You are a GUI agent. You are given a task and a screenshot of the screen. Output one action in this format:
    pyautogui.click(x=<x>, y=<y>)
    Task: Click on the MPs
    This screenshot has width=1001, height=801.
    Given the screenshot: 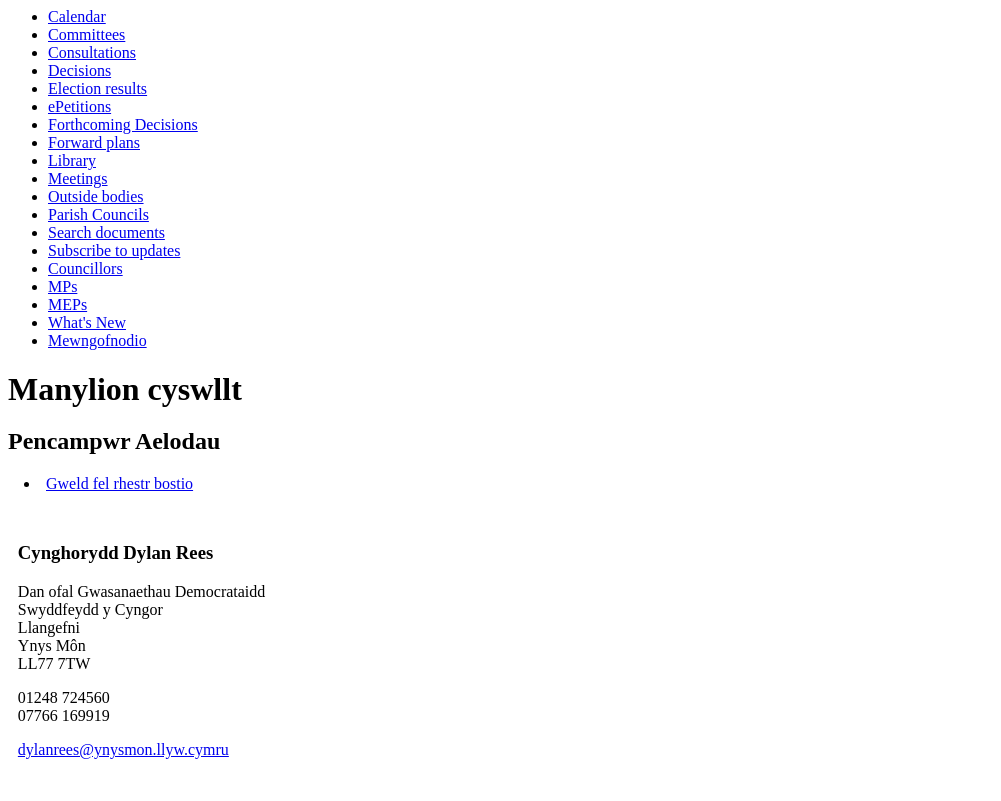 What is the action you would take?
    pyautogui.click(x=62, y=286)
    